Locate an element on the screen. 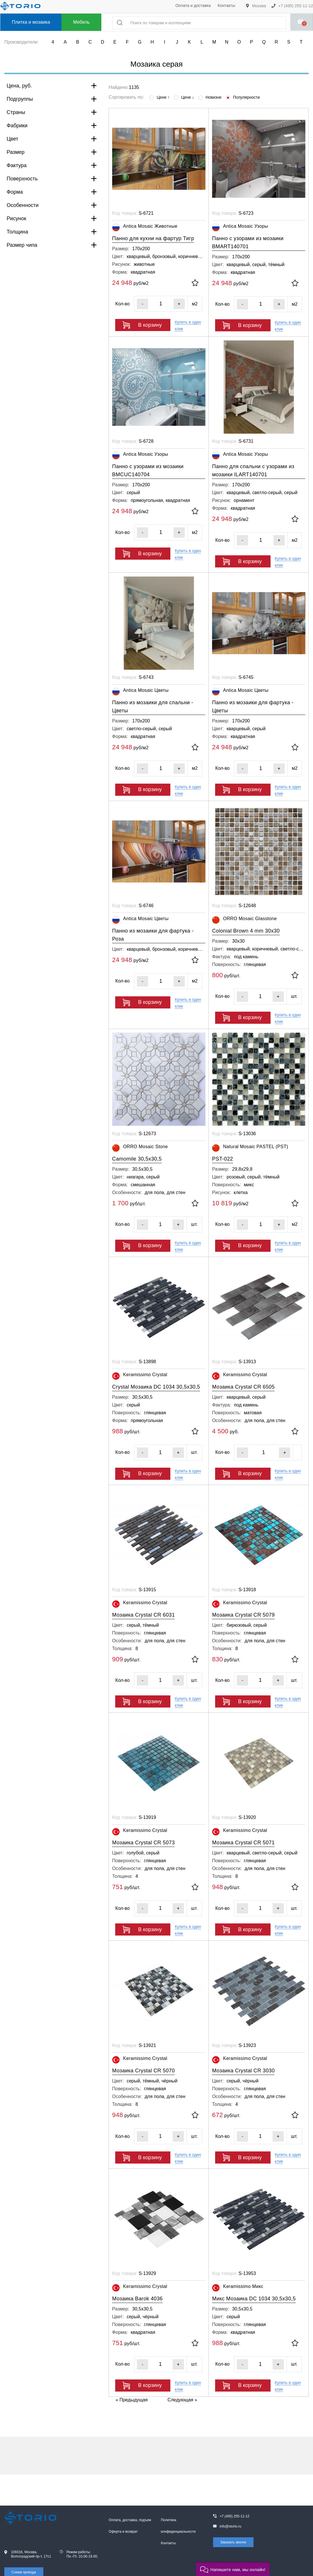 The image size is (313, 2576). +7 (495) 255-11-12 is located at coordinates (292, 5).